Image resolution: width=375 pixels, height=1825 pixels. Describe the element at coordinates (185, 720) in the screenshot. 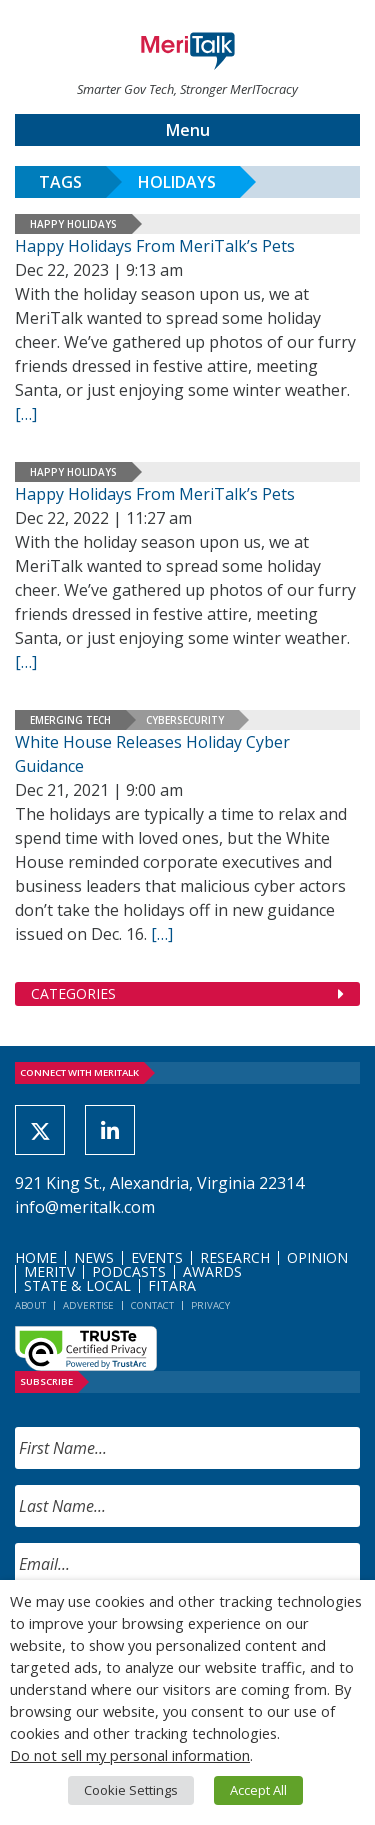

I see `Cybersecurity` at that location.